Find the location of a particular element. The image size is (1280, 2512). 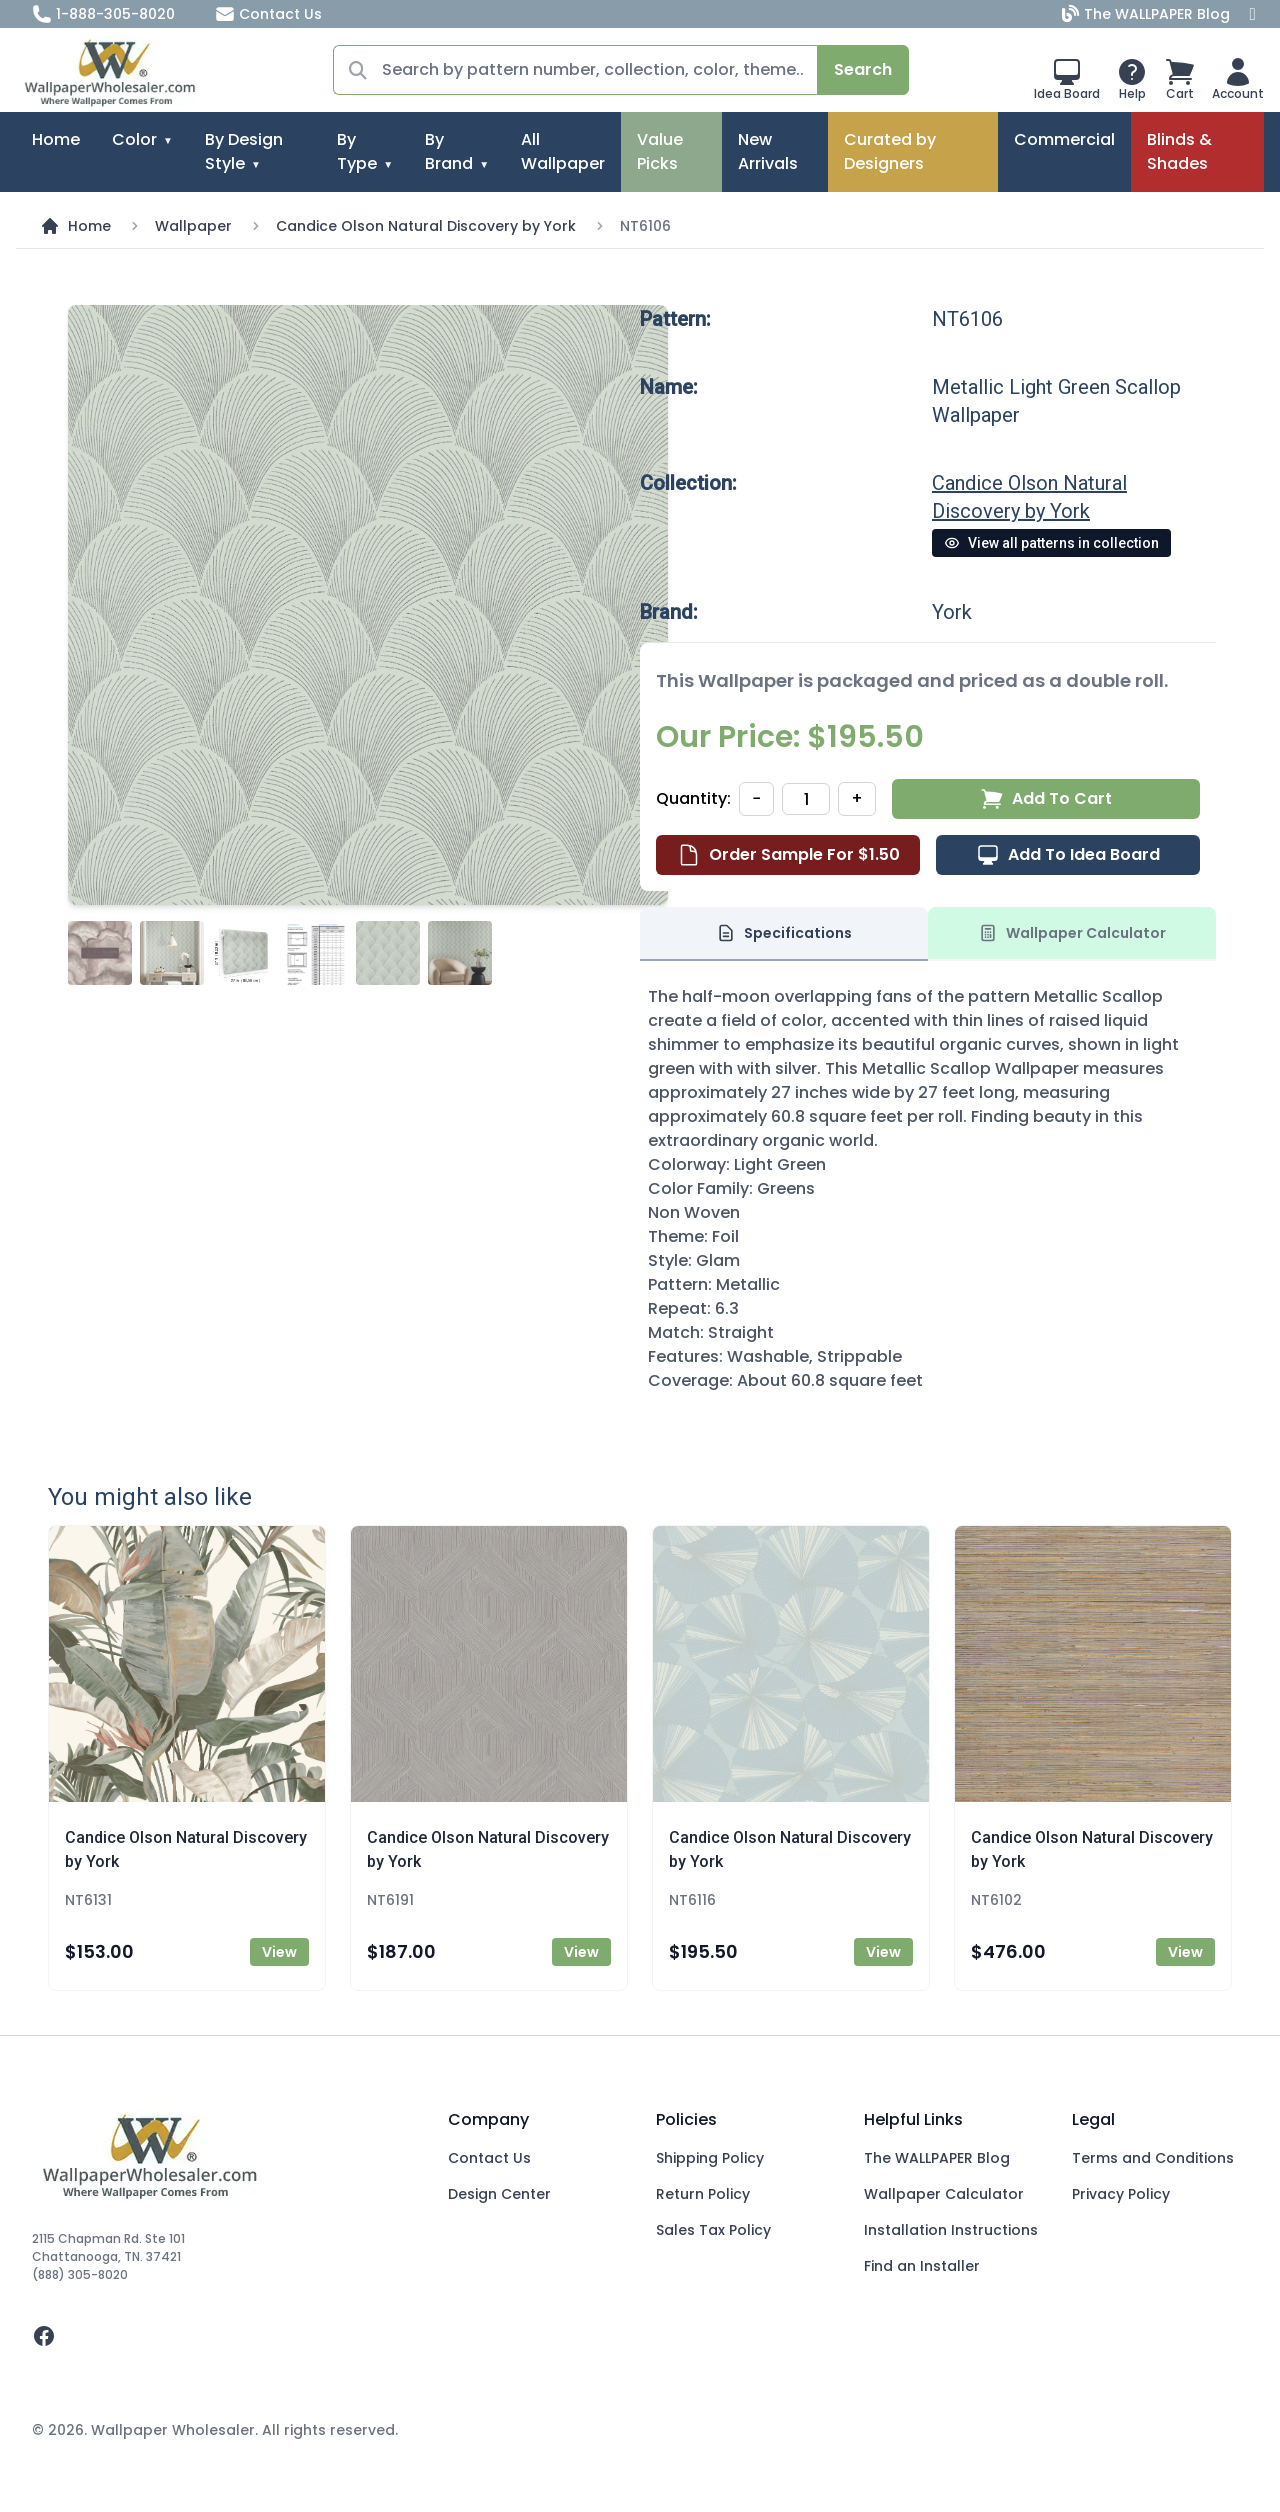

The WALLPAPER Blog [Blog] is located at coordinates (1148, 14).